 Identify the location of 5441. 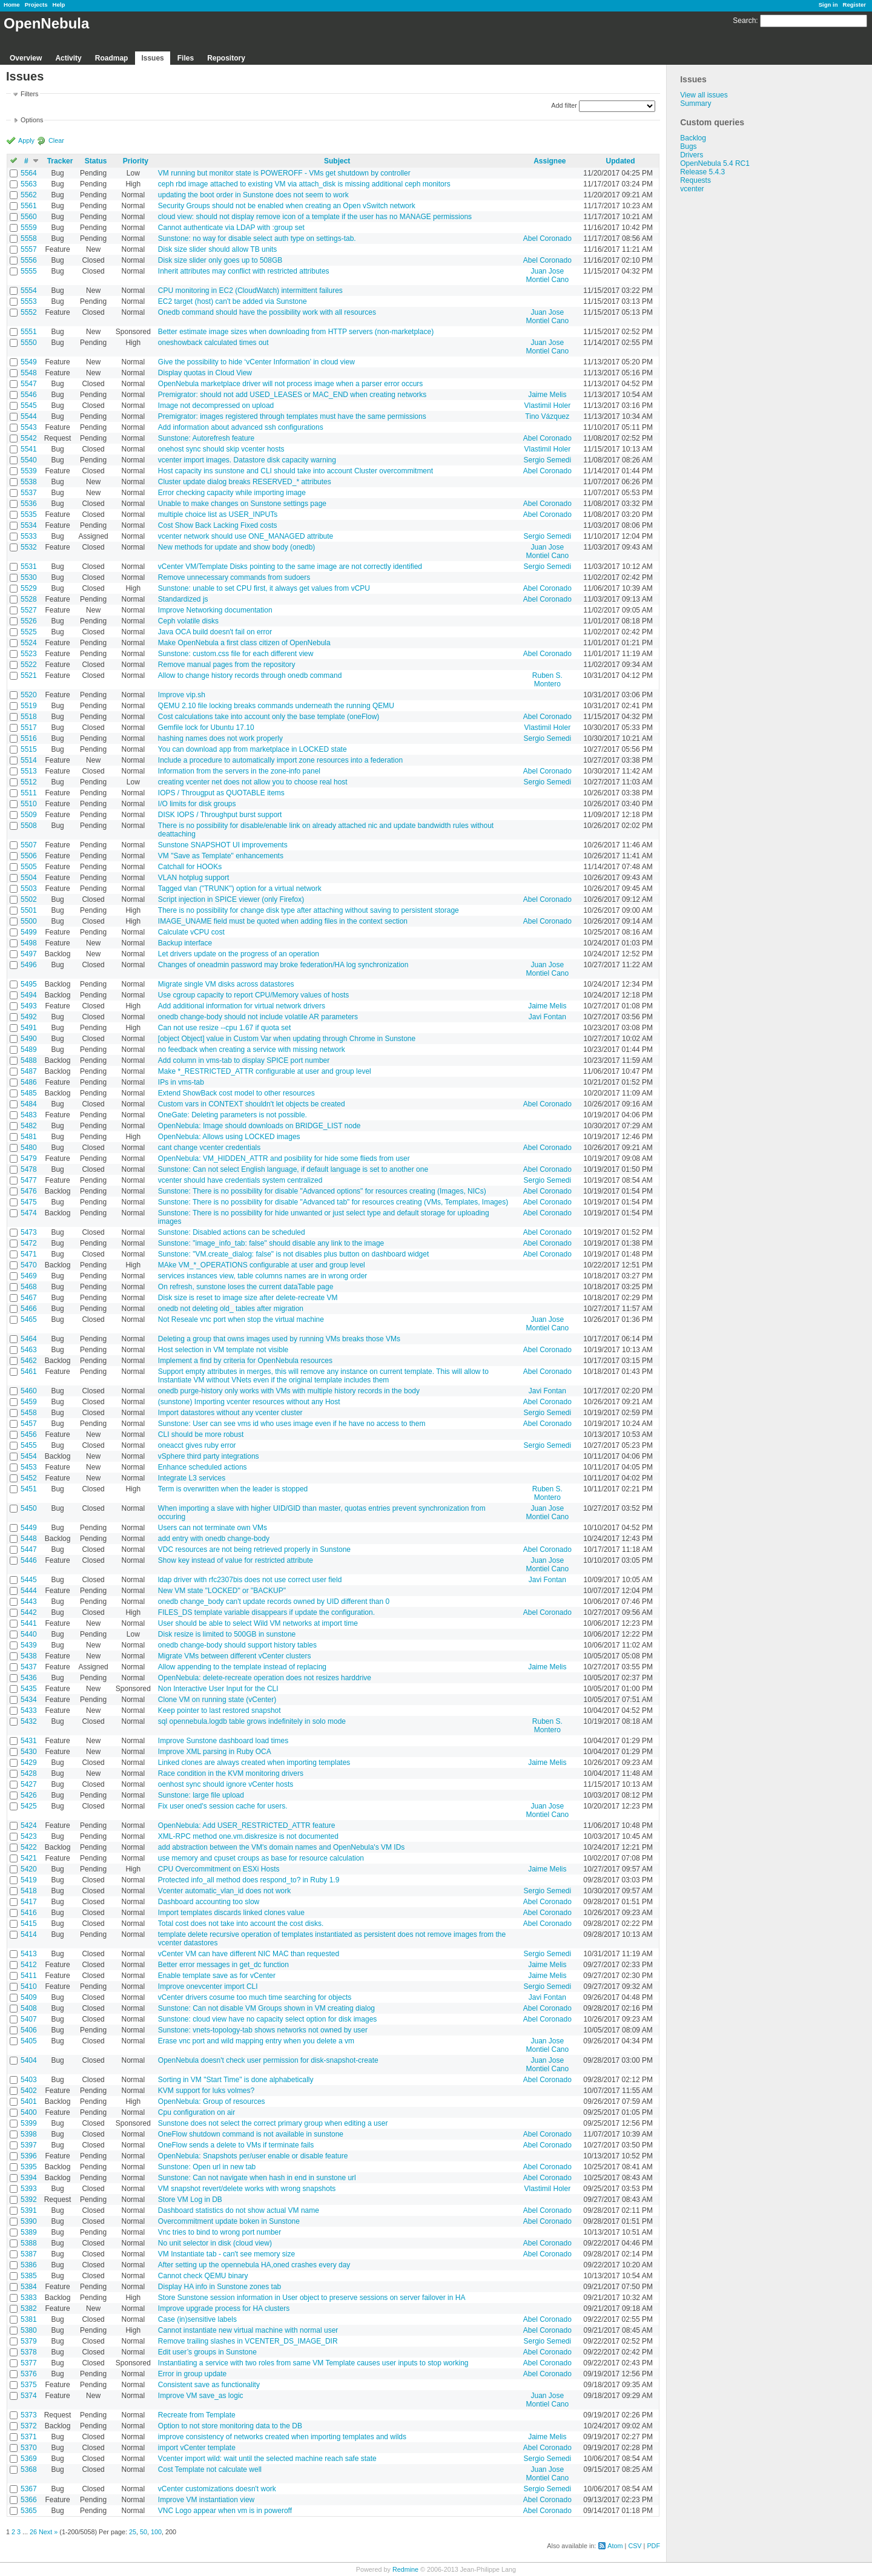
(29, 1623).